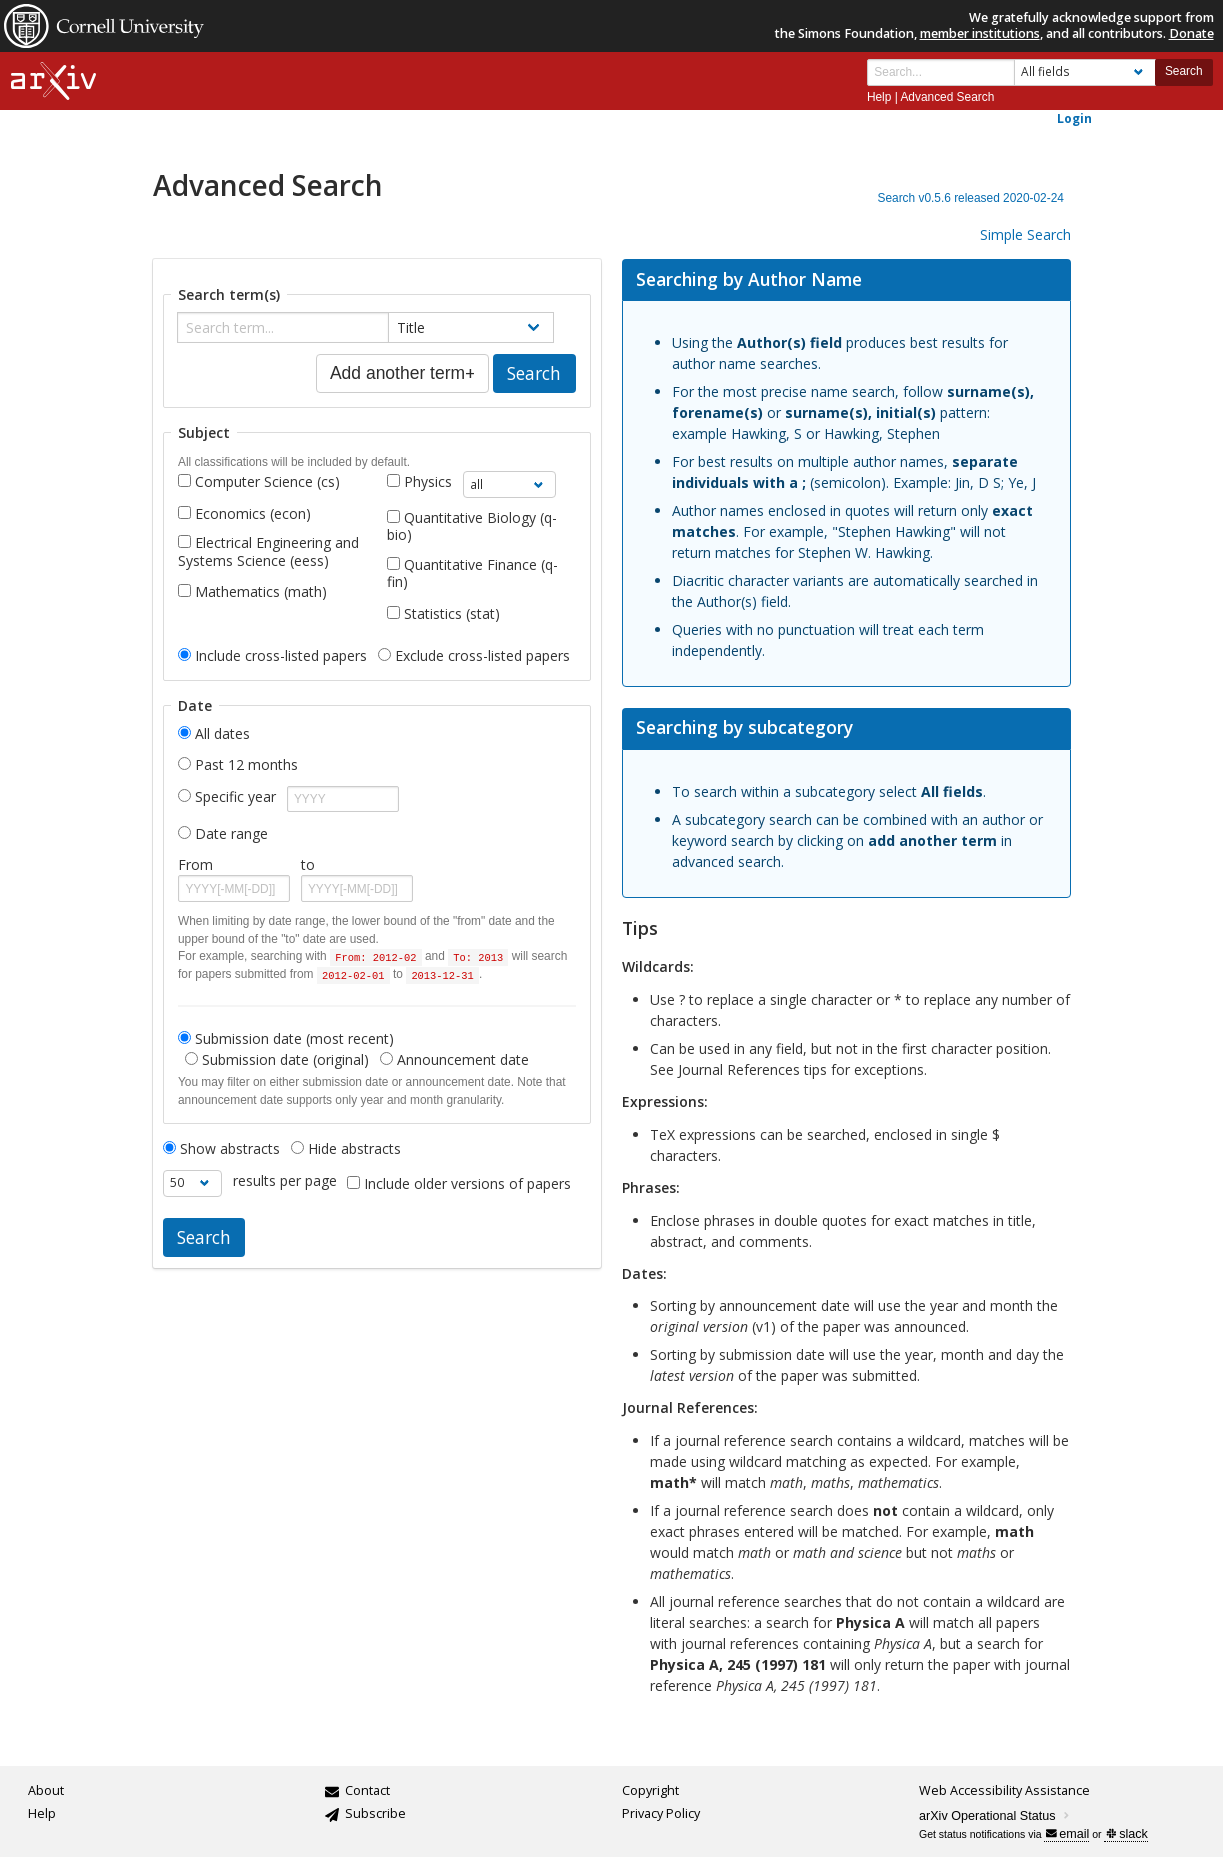 Image resolution: width=1223 pixels, height=1857 pixels. Describe the element at coordinates (1067, 1834) in the screenshot. I see `email` at that location.